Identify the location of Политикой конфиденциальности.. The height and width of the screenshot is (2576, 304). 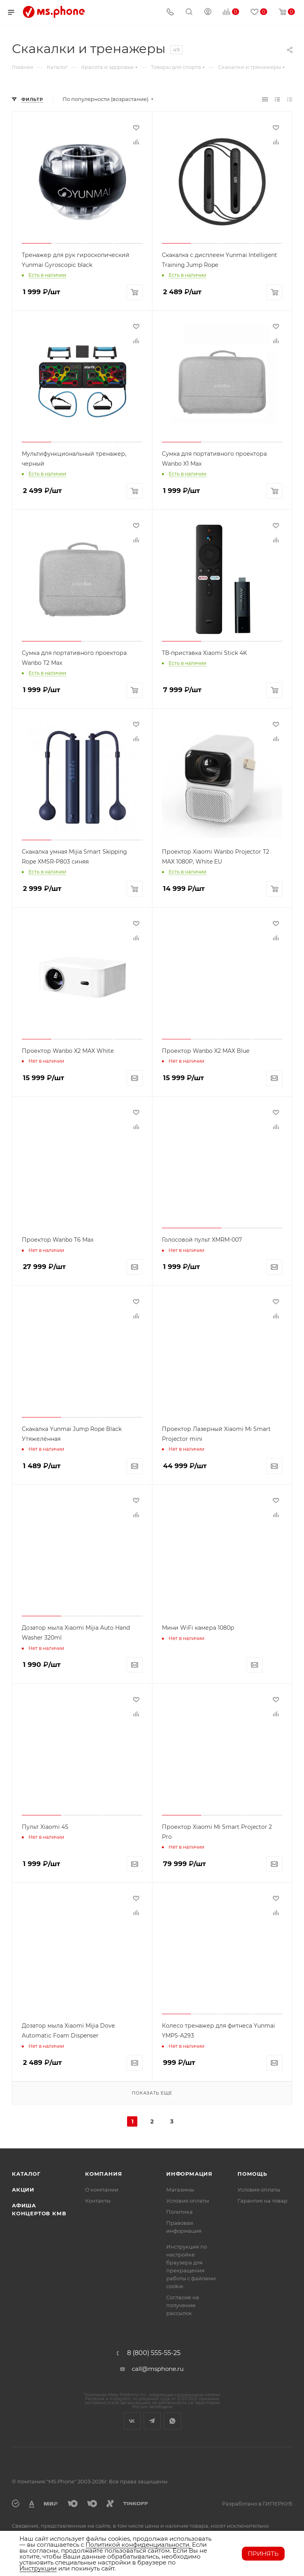
(138, 2544).